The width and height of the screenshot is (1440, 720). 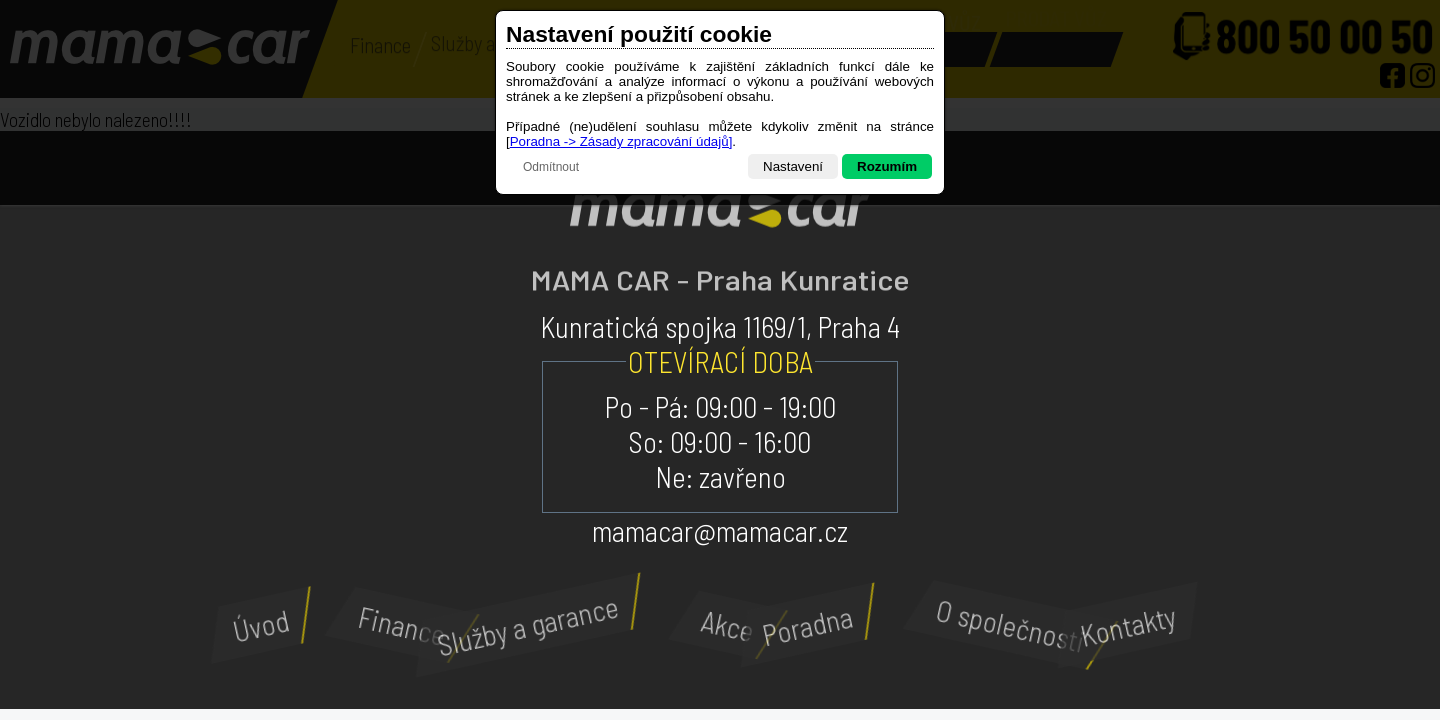 What do you see at coordinates (1119, 624) in the screenshot?
I see `Kontakty` at bounding box center [1119, 624].